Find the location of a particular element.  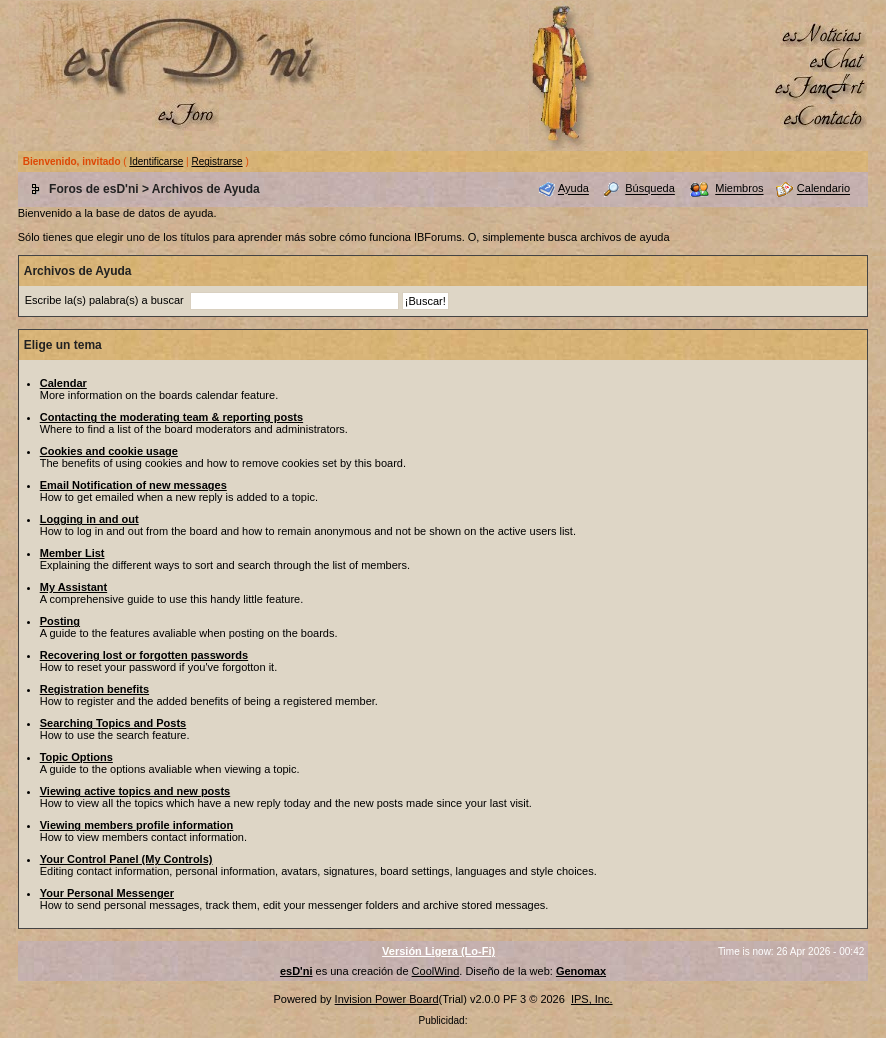

Miembros is located at coordinates (739, 189).